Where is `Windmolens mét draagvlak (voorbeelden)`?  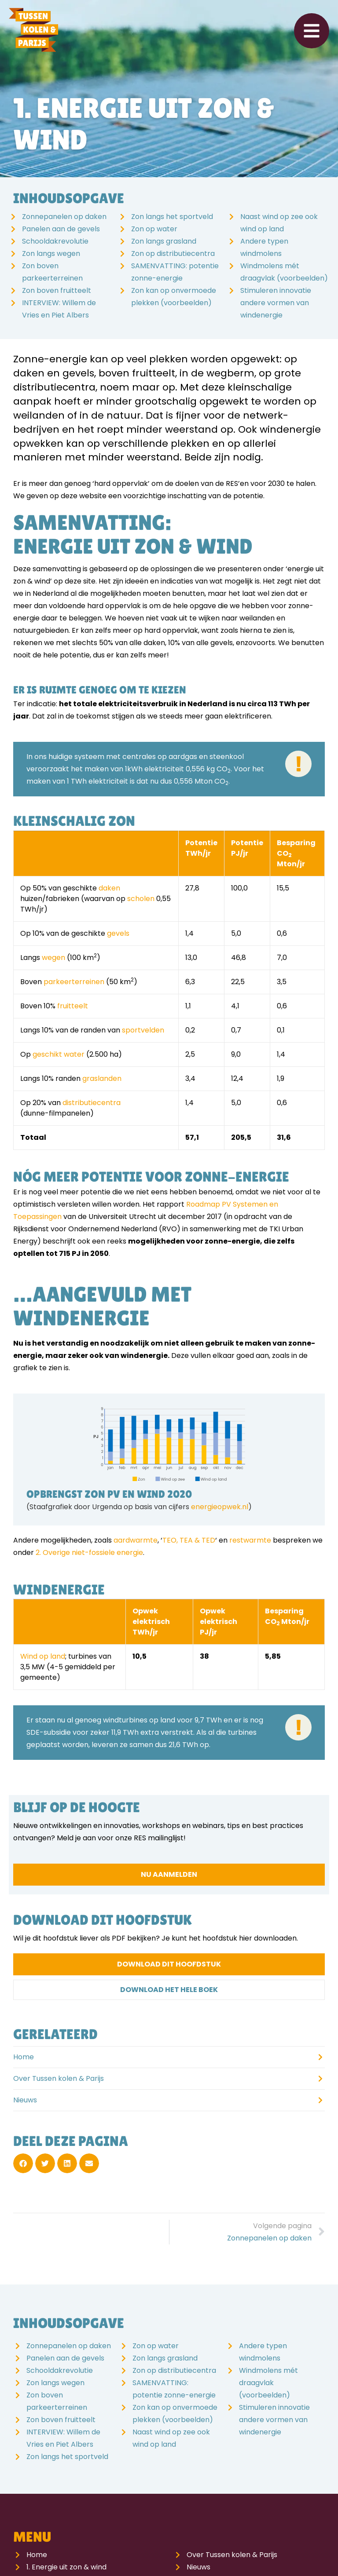
Windmolens mét draagvlak (voorbeelden) is located at coordinates (284, 272).